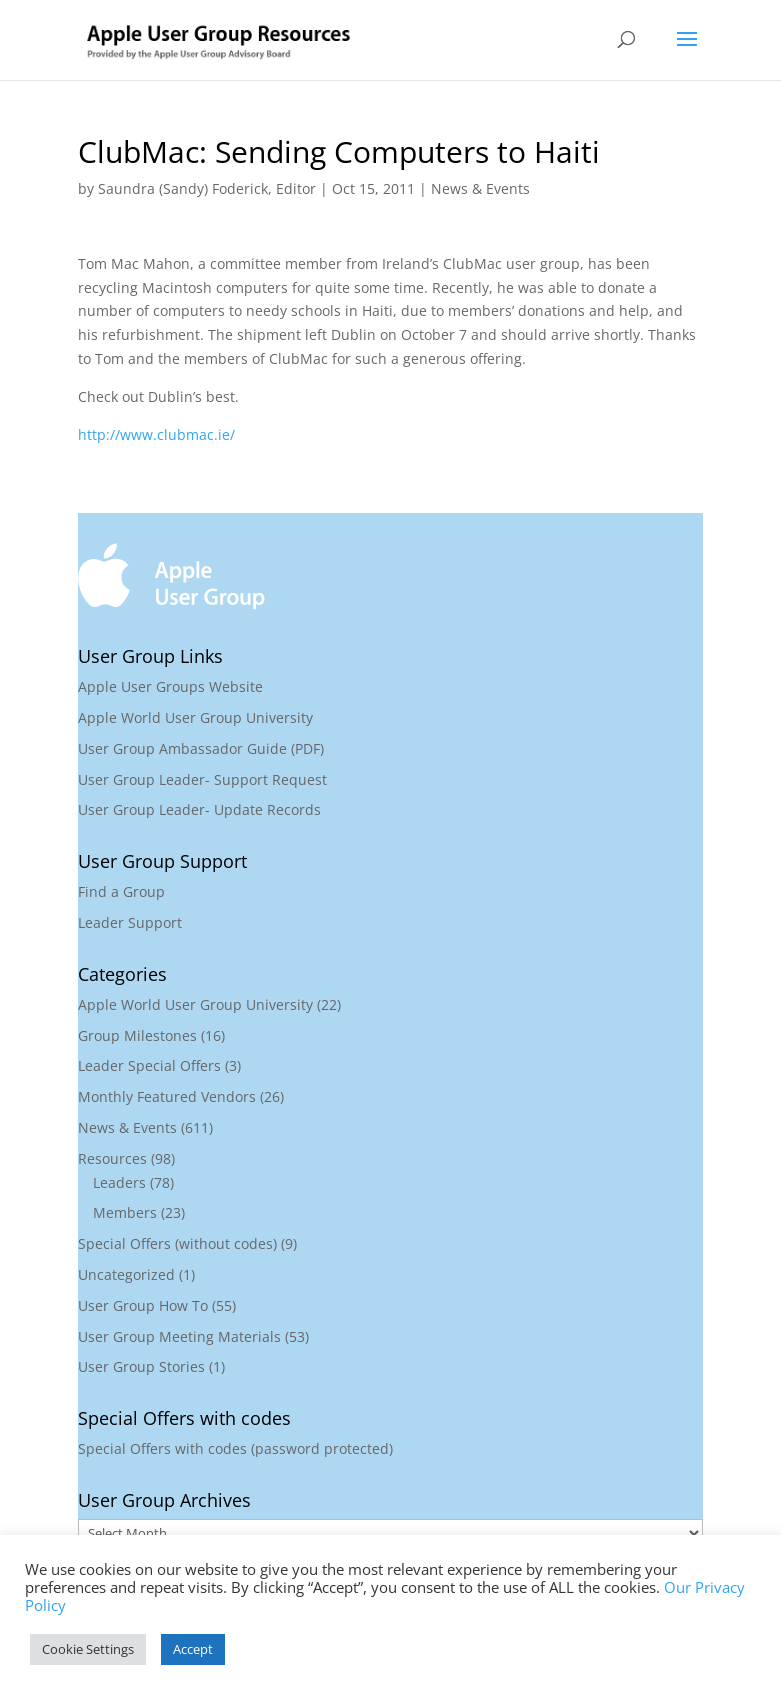  Describe the element at coordinates (112, 1158) in the screenshot. I see `Resources` at that location.